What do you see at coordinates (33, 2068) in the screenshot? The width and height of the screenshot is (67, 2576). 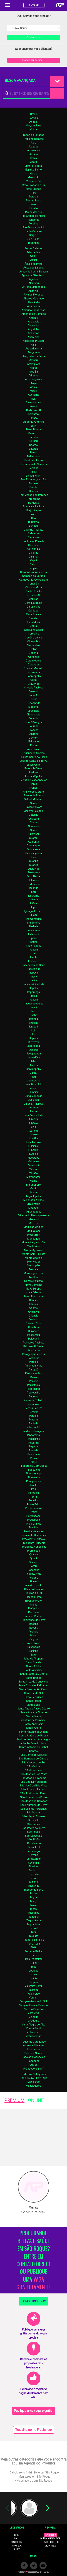 I see `Produção e Staff` at bounding box center [33, 2068].